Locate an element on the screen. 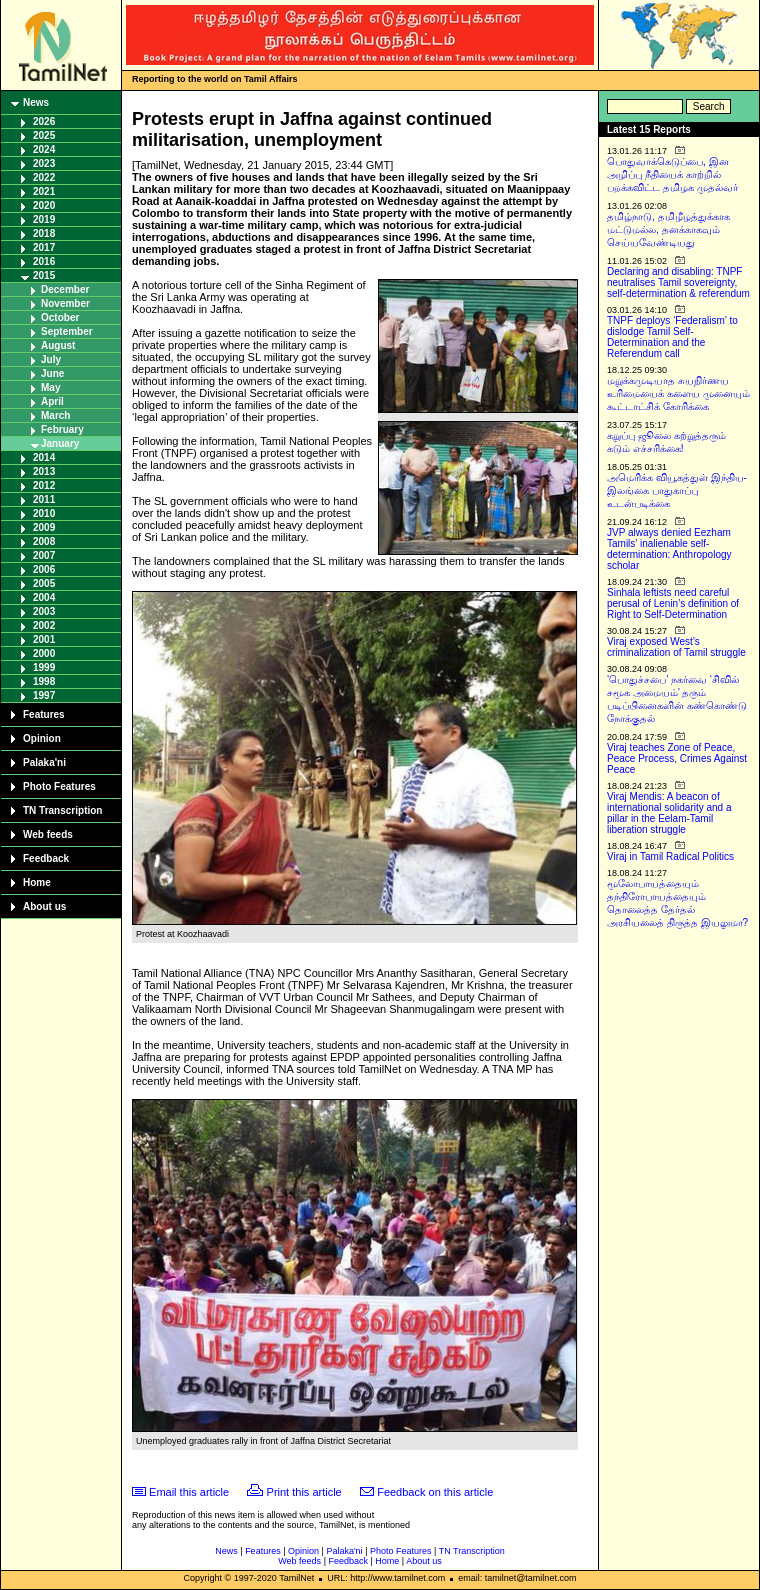 The image size is (760, 1590). Feedback is located at coordinates (46, 858).